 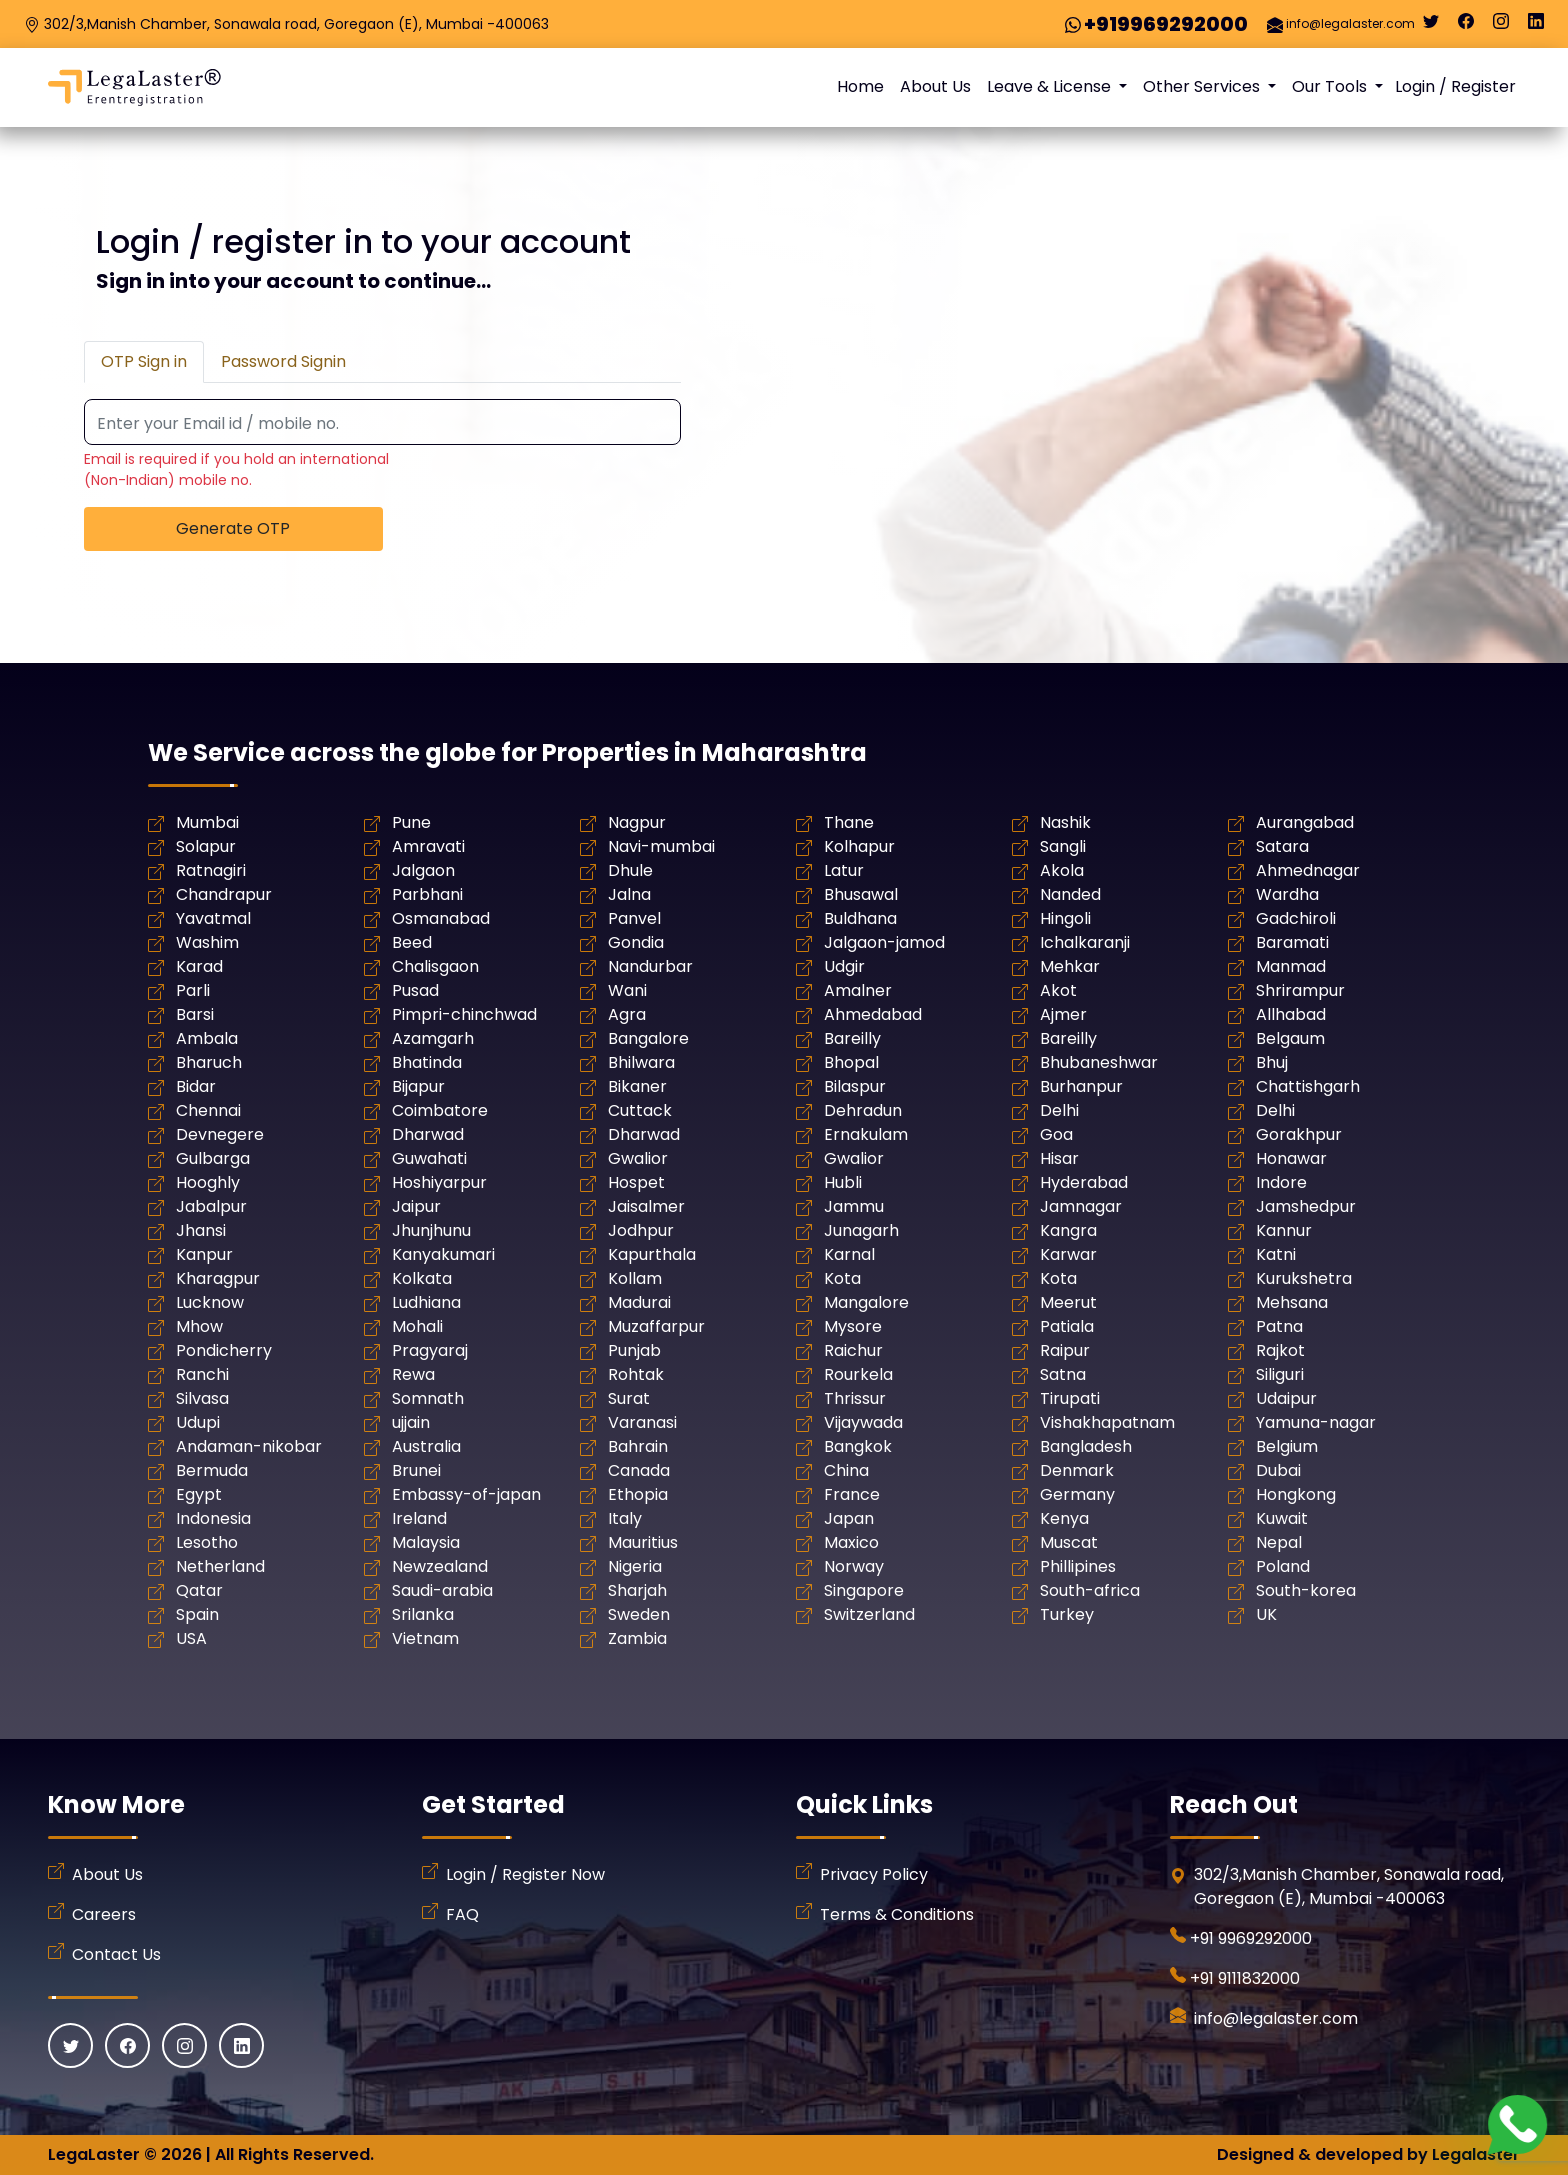 I want to click on Kapurthala, so click(x=652, y=1254).